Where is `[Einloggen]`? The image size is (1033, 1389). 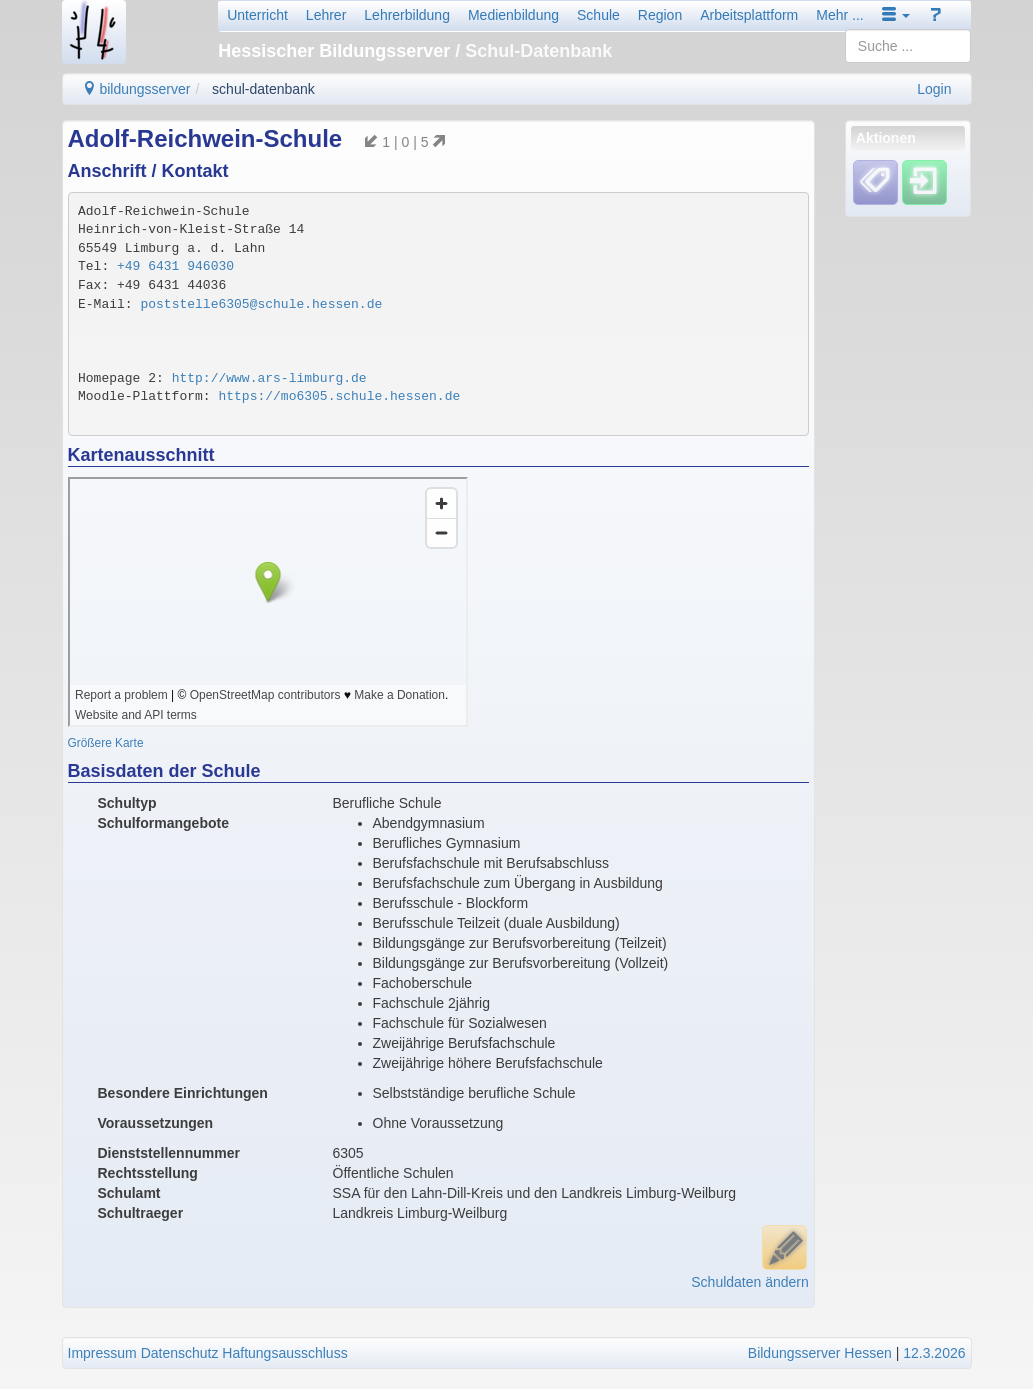 [Einloggen] is located at coordinates (924, 182).